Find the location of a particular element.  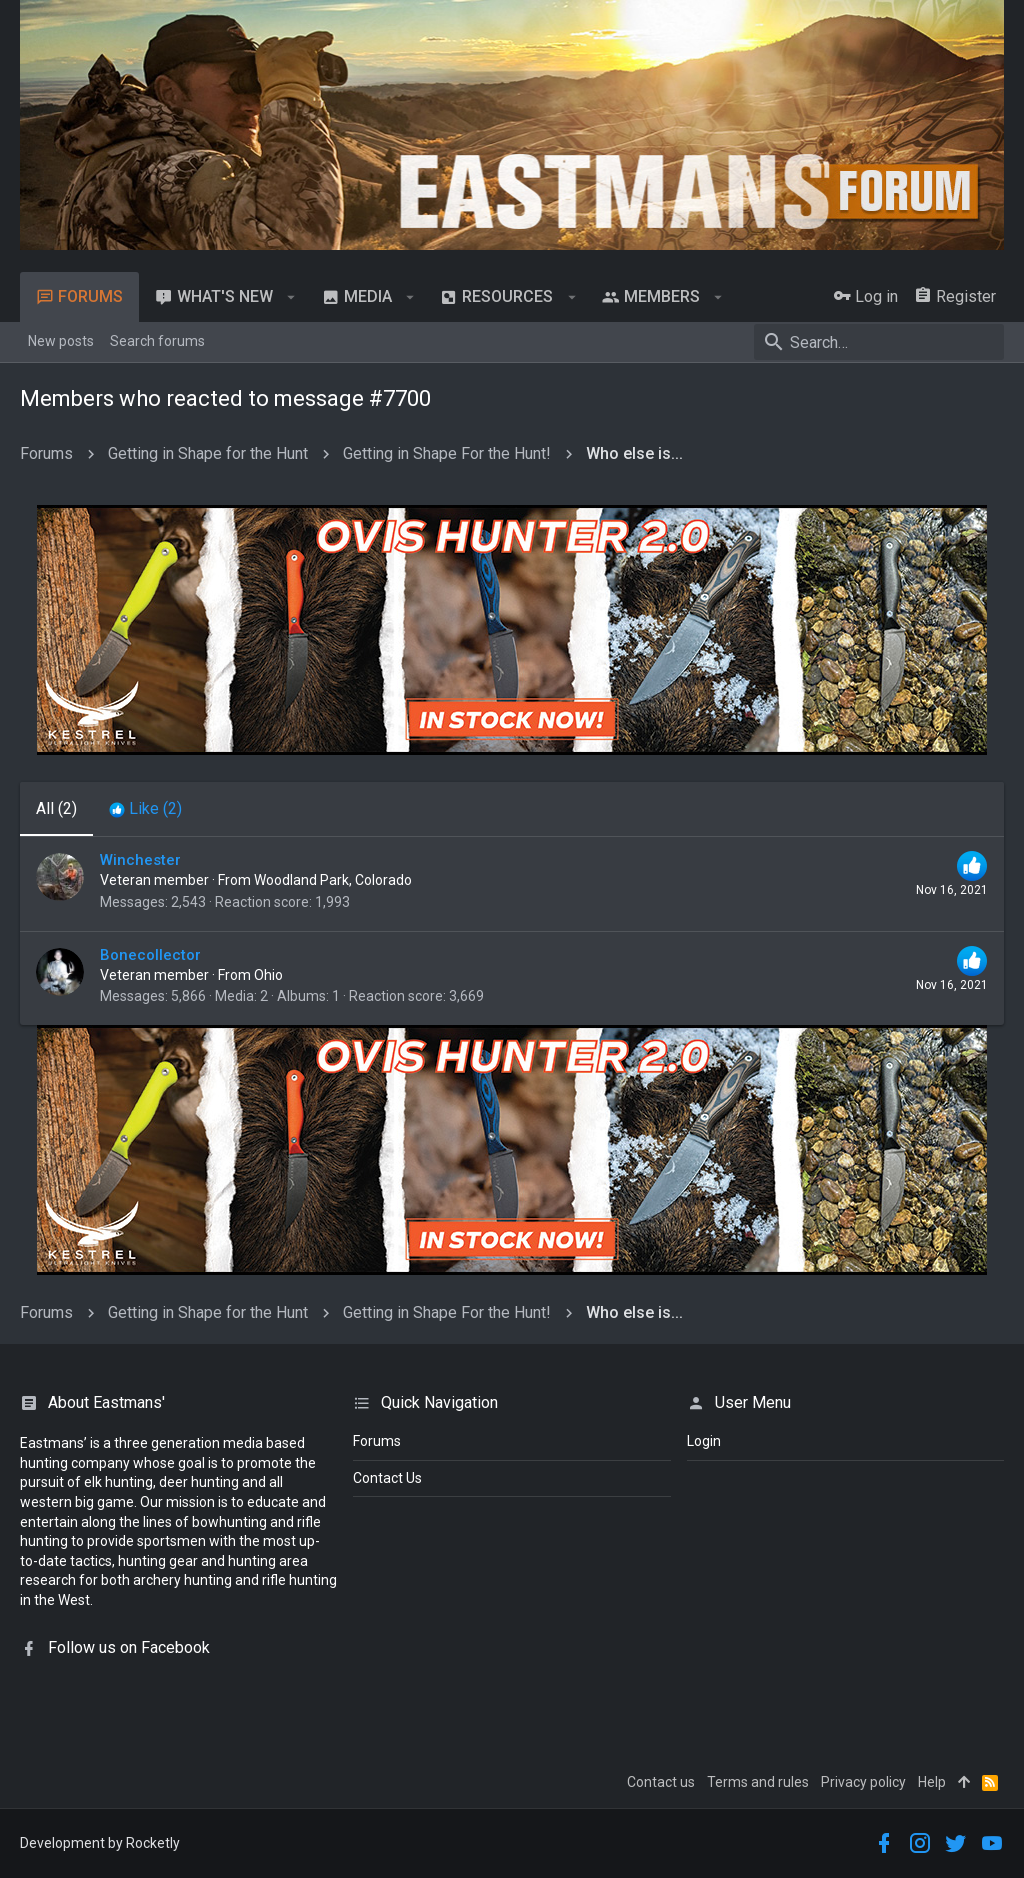

Bonecollector is located at coordinates (150, 955).